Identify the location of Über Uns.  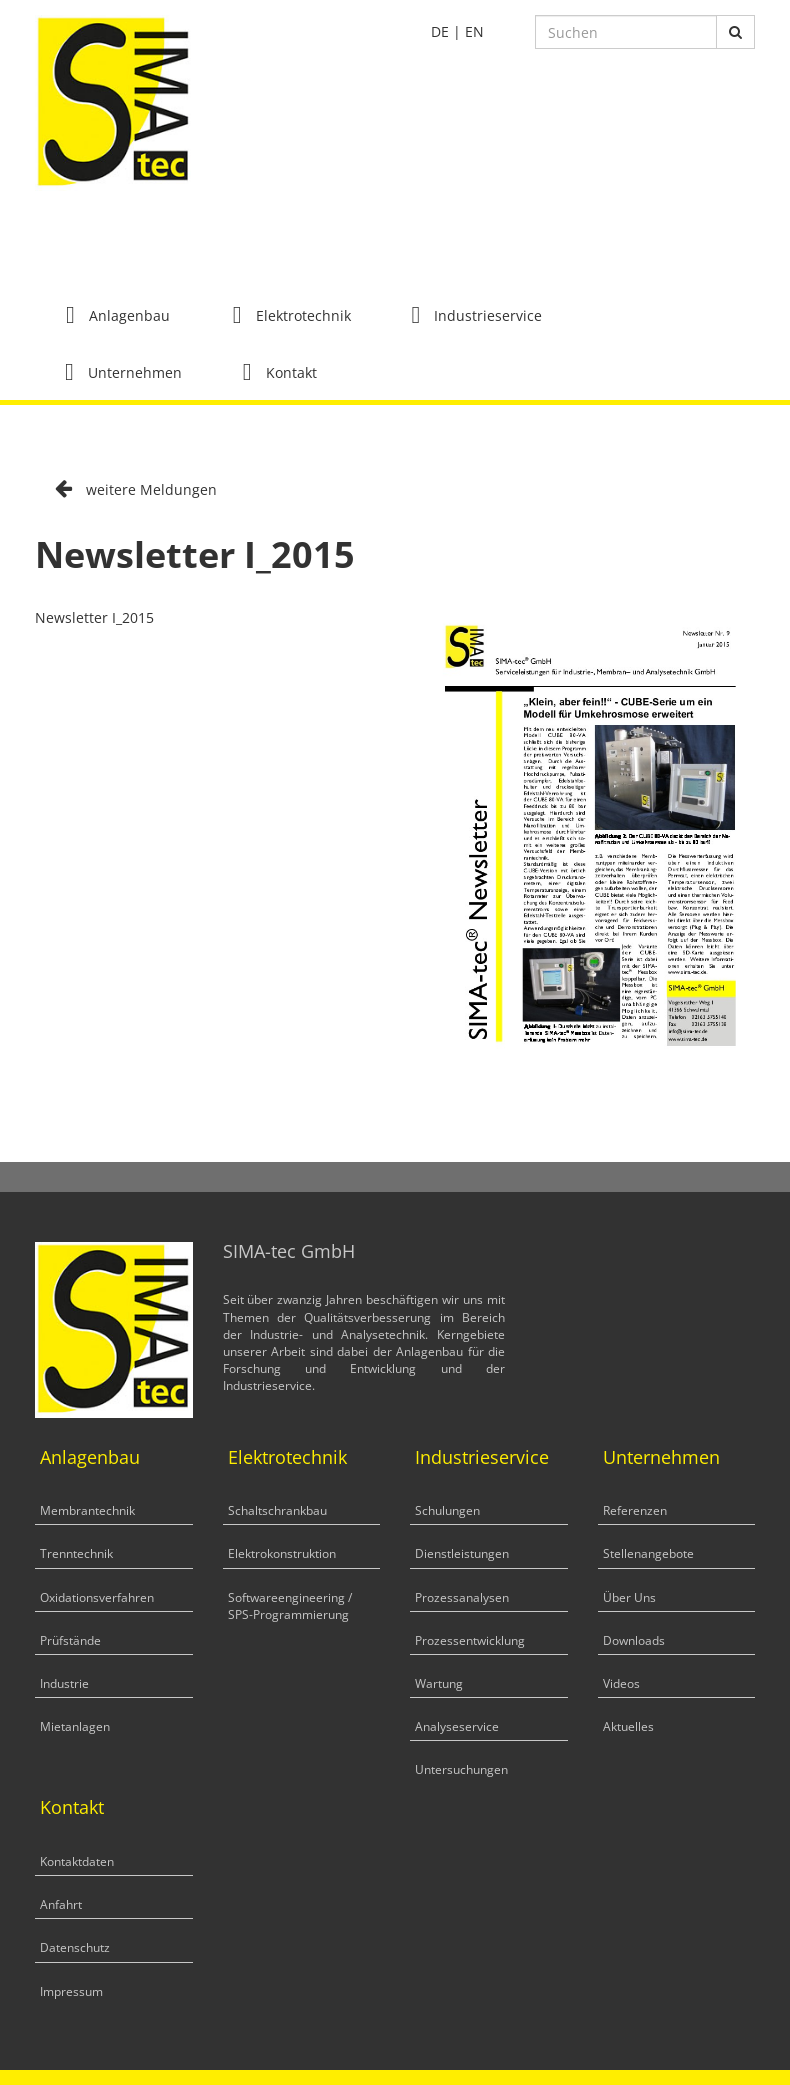
(629, 1597).